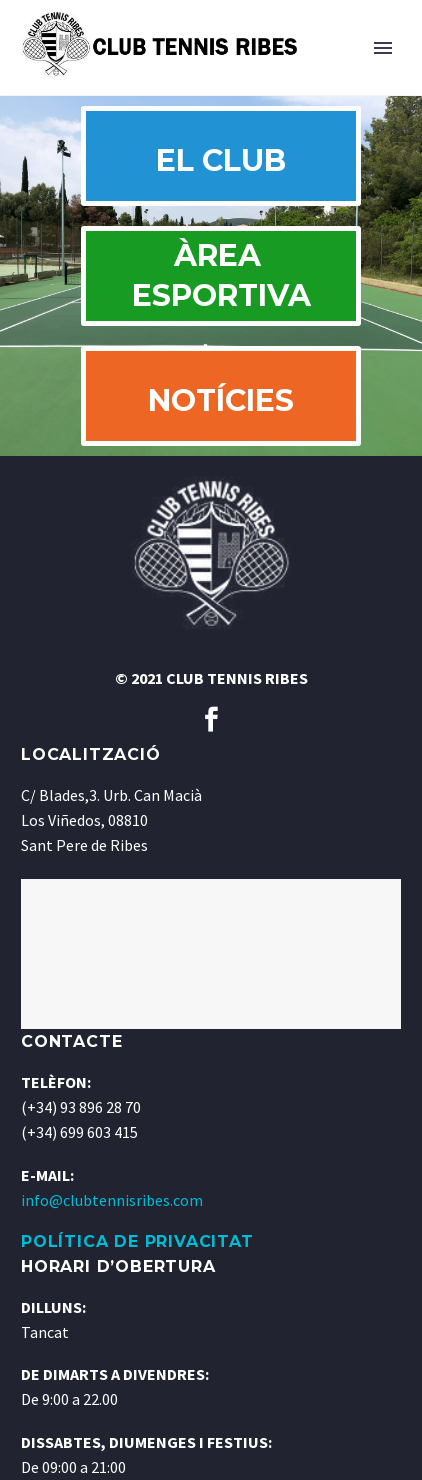 This screenshot has width=422, height=1480. What do you see at coordinates (137, 1241) in the screenshot?
I see `POLÍTICA DE PRIVACITAT` at bounding box center [137, 1241].